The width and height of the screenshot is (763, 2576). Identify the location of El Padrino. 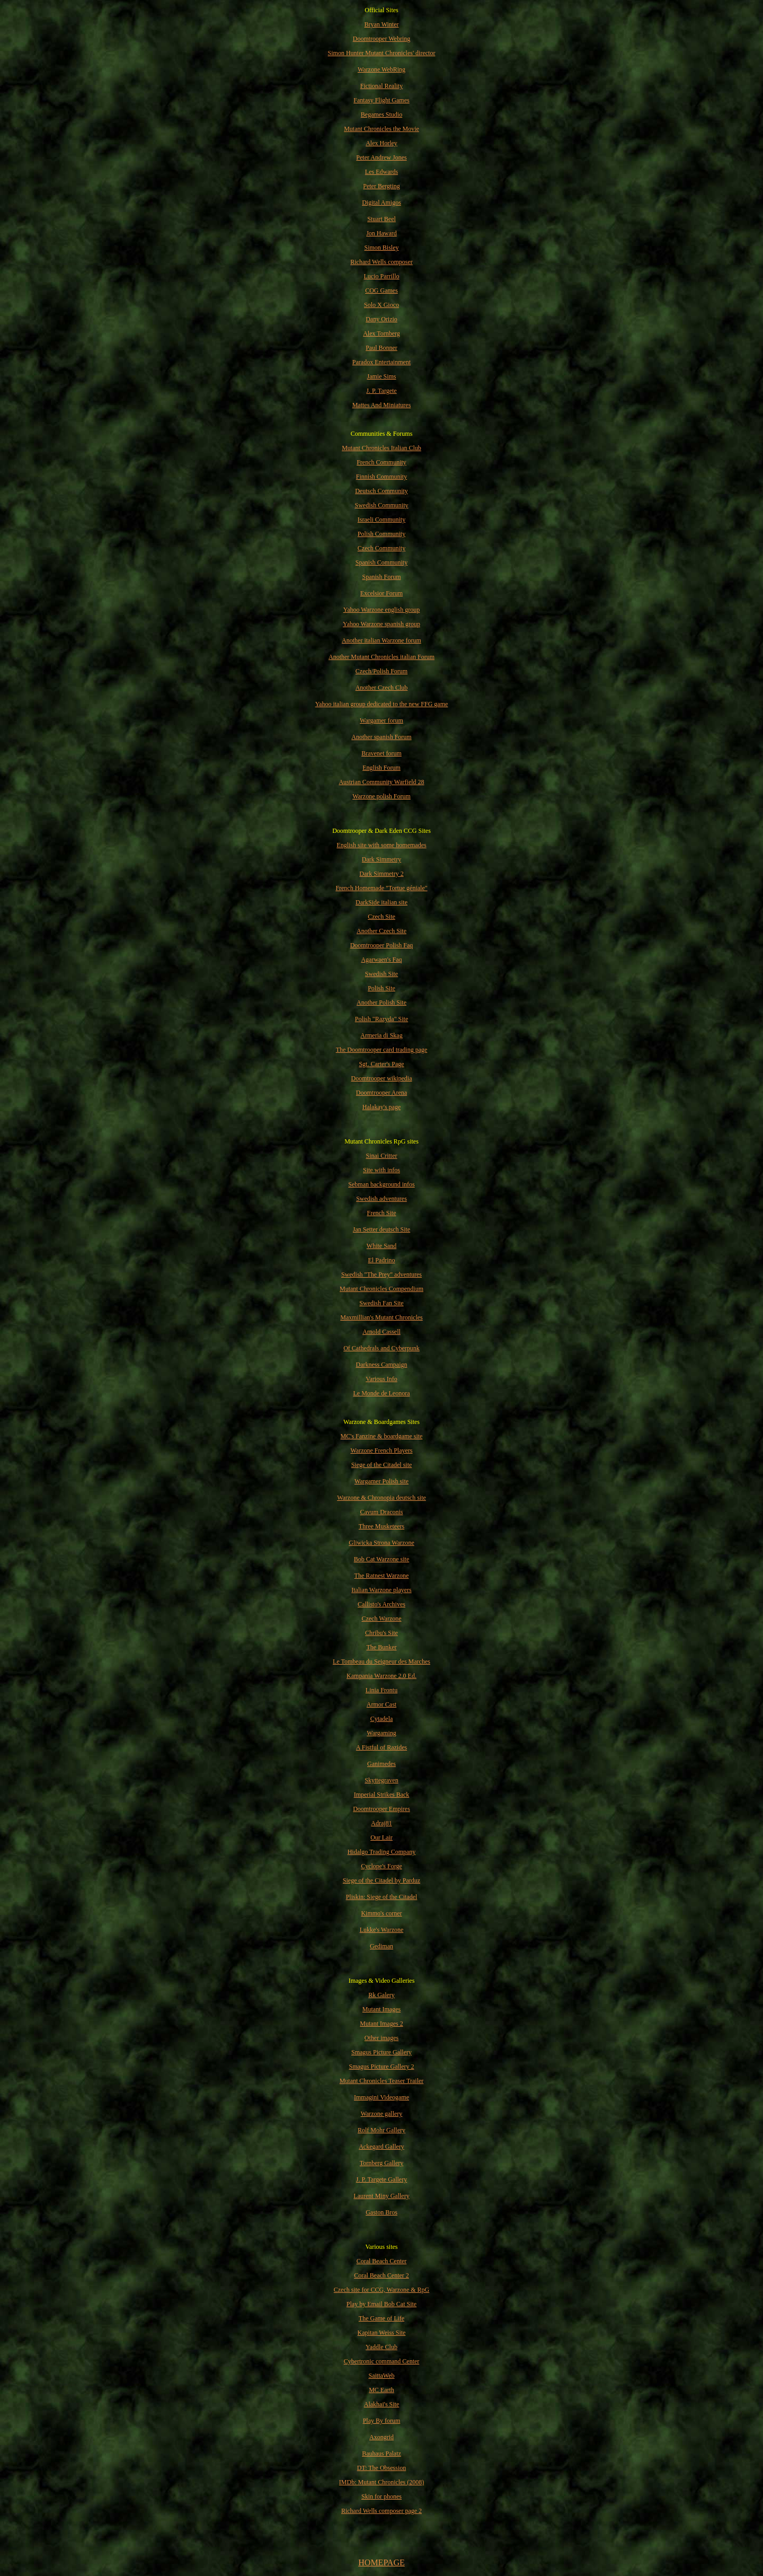
(381, 1260).